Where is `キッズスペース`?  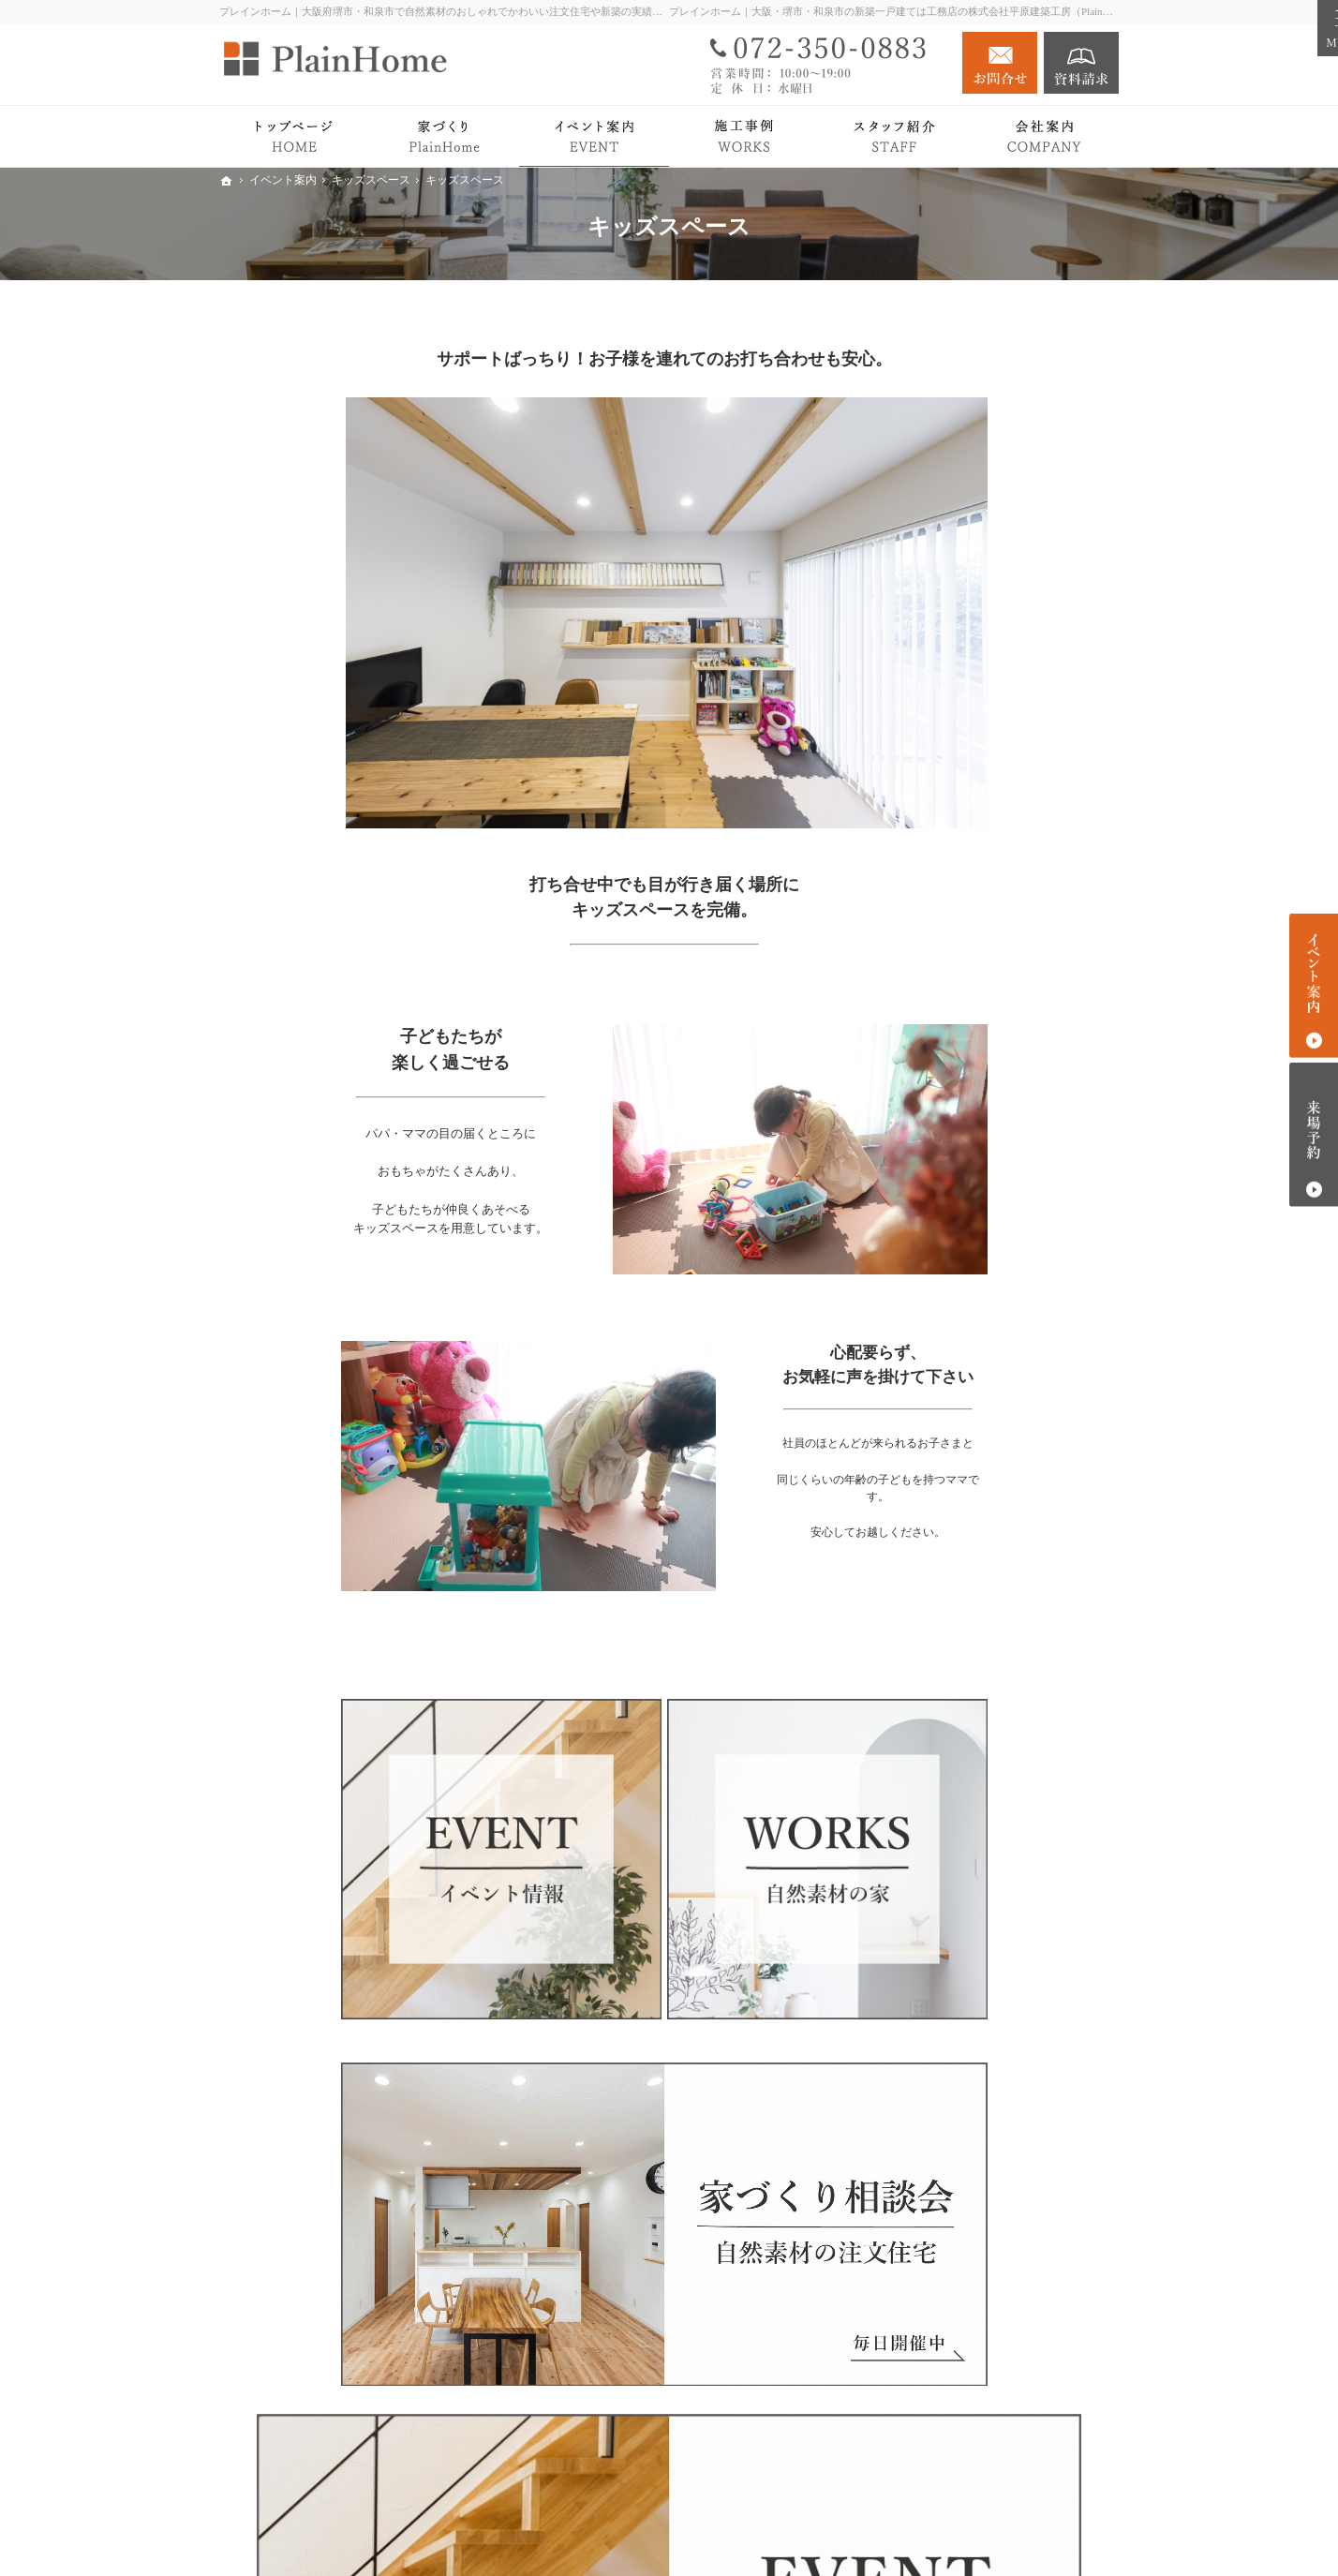
キッズスペース is located at coordinates (982, 1209).